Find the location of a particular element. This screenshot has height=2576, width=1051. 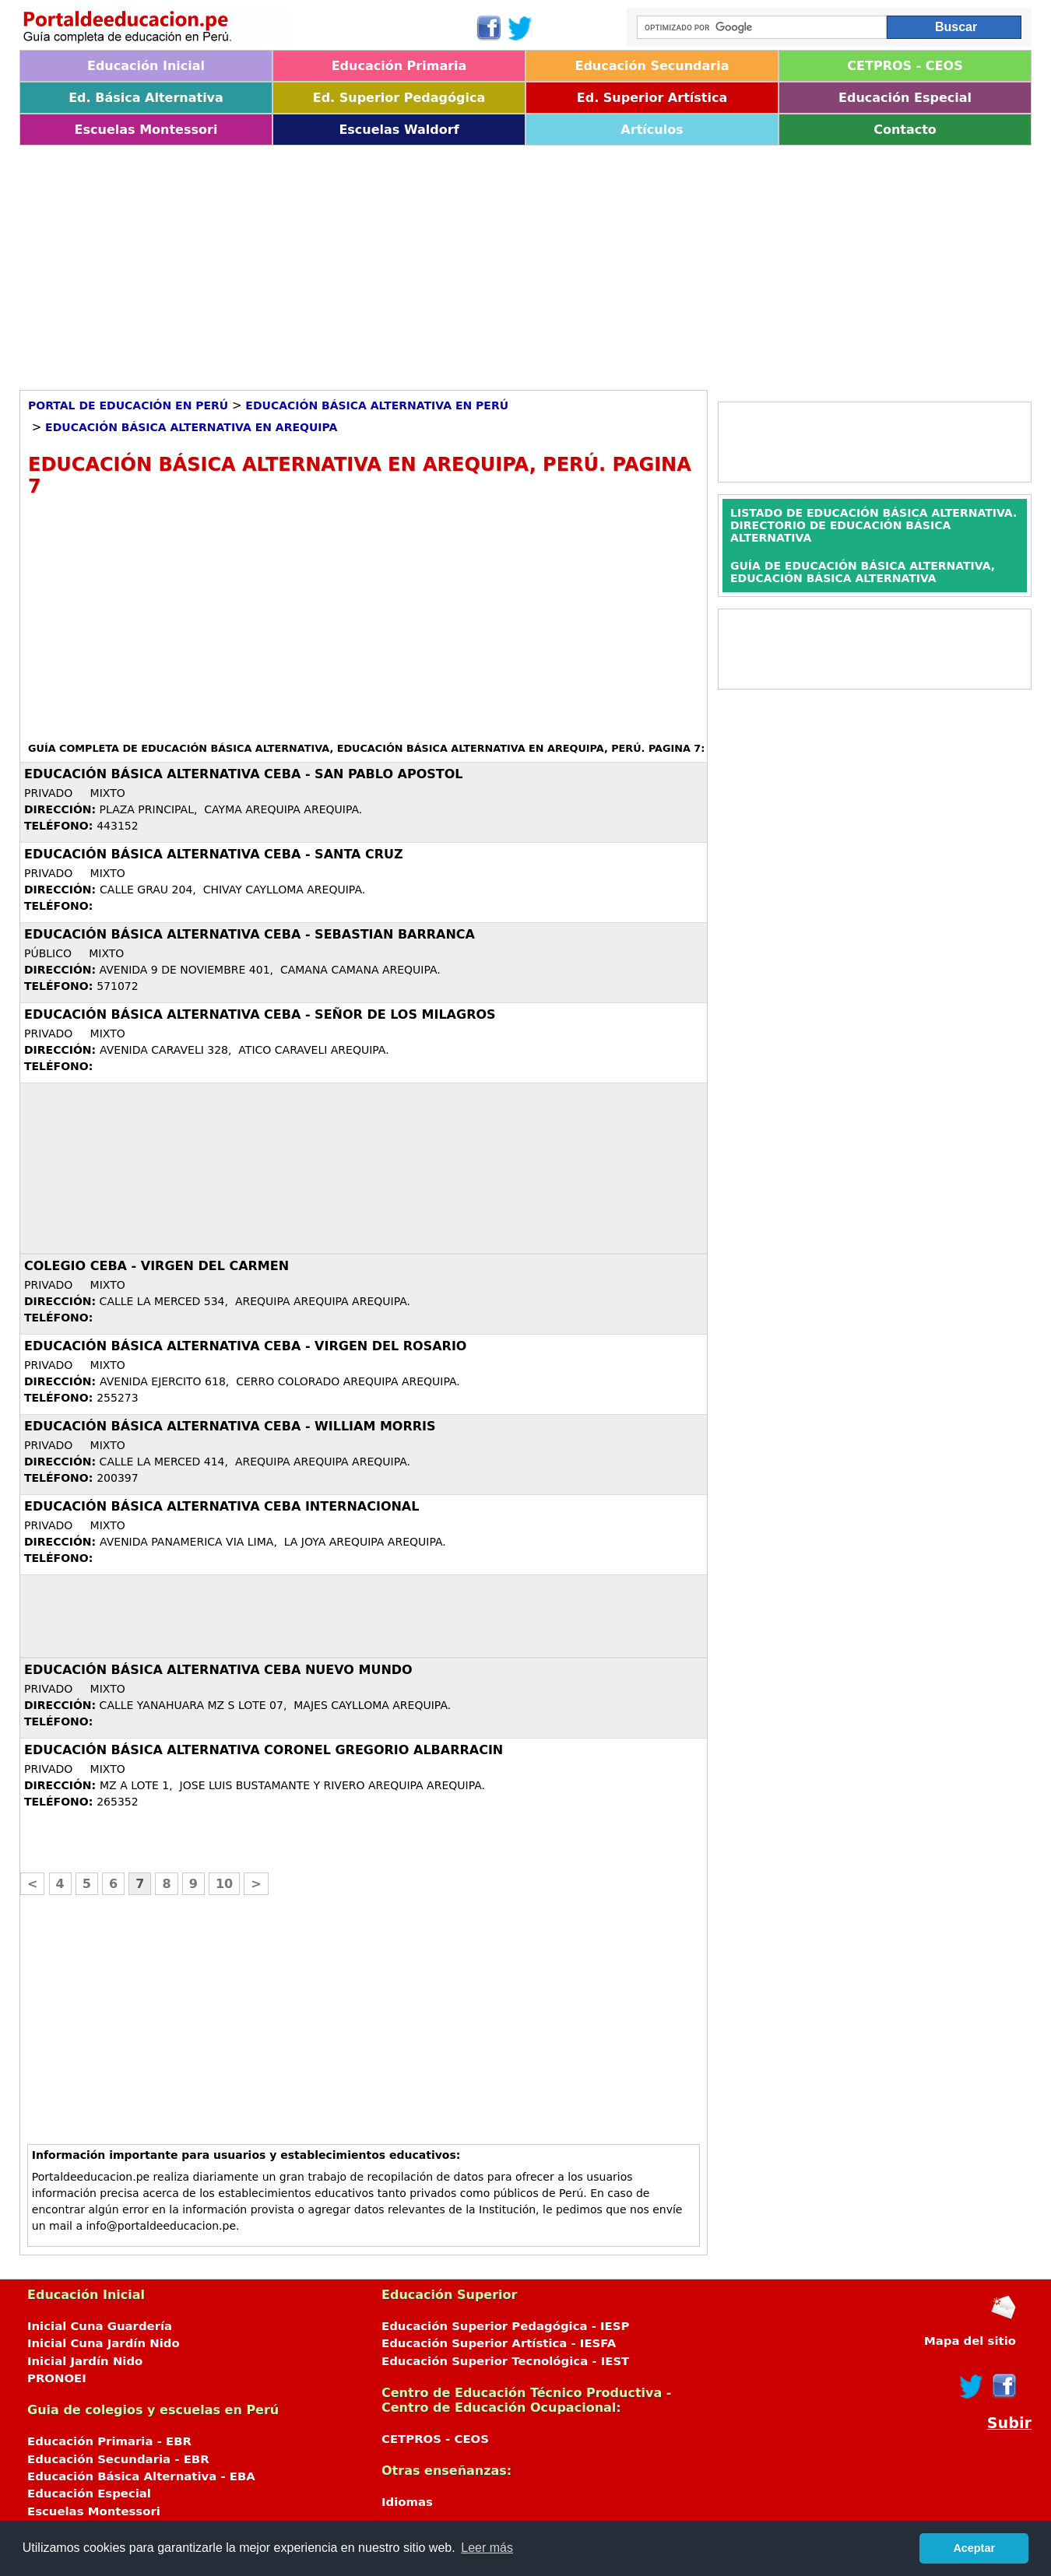

CETPROS - CEOS is located at coordinates (904, 65).